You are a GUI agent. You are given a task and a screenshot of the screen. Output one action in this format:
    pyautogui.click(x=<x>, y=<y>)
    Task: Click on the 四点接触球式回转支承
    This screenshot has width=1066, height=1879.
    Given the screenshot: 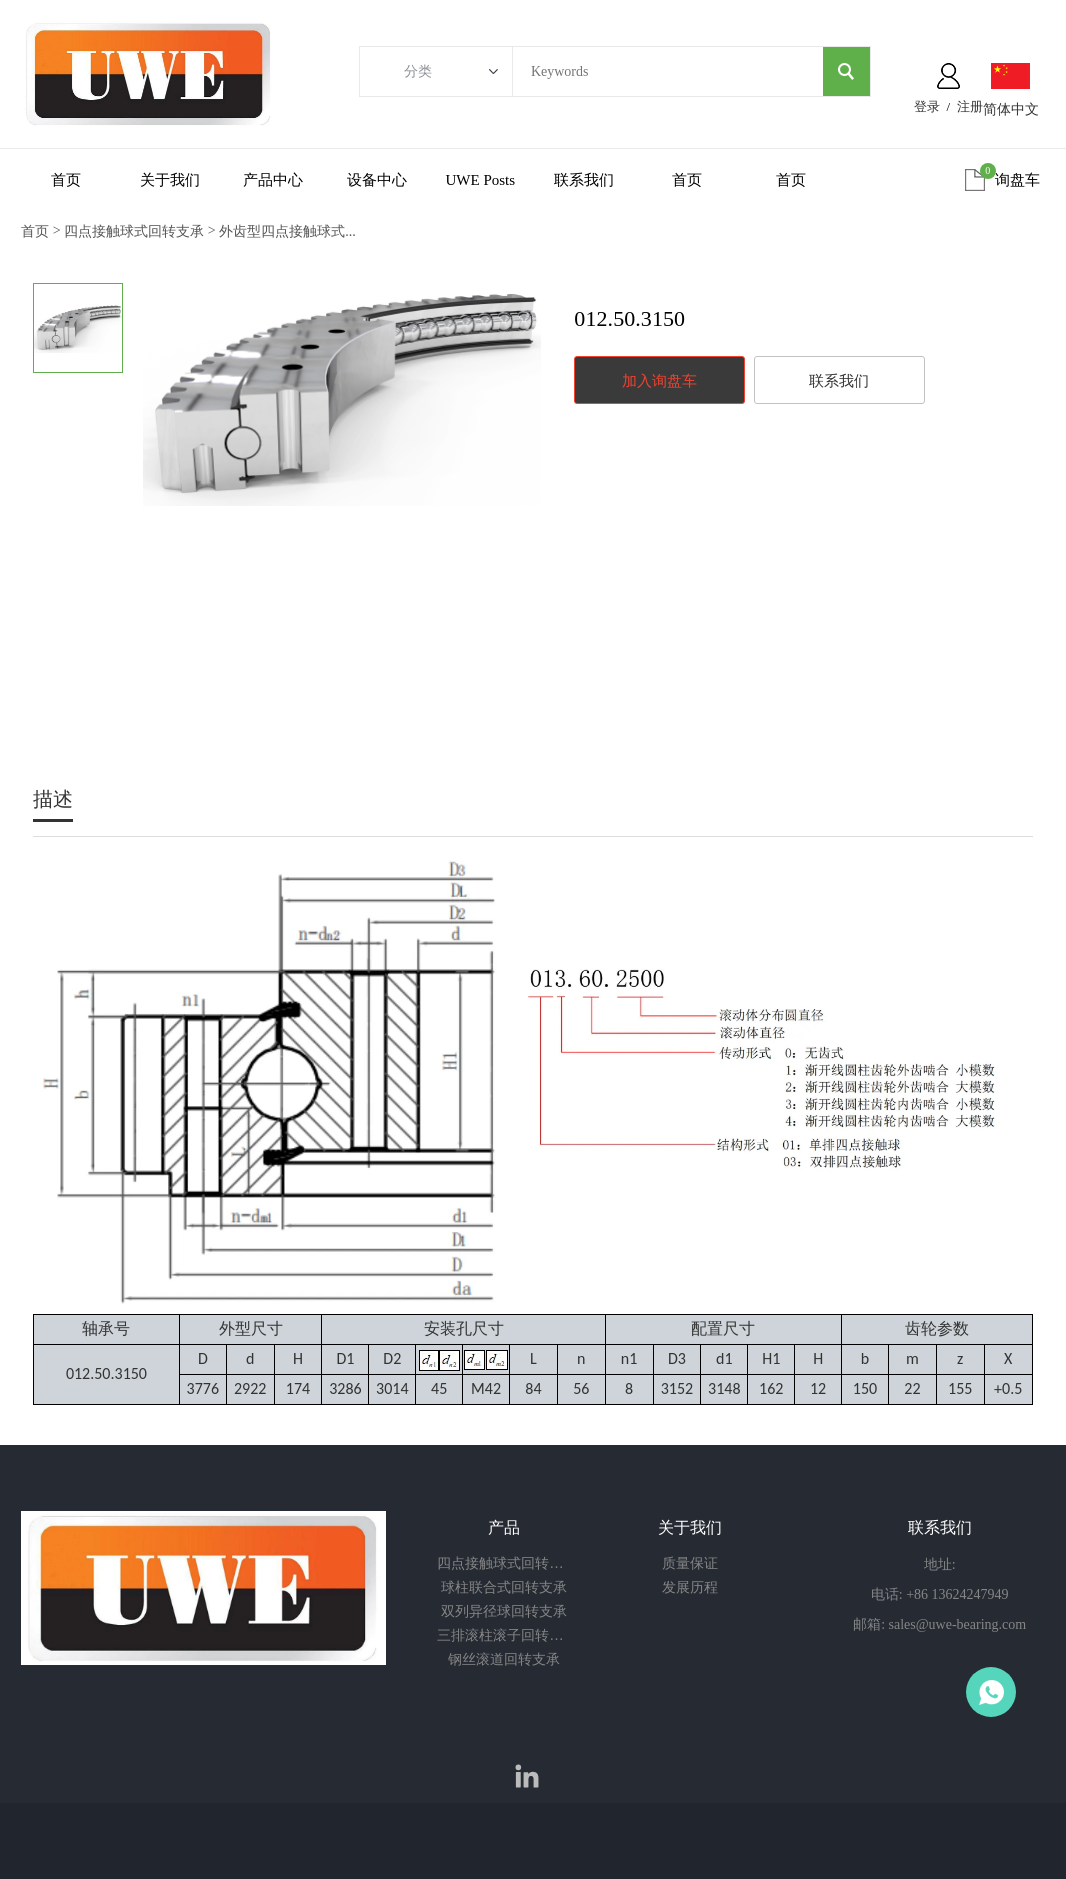 What is the action you would take?
    pyautogui.click(x=134, y=231)
    